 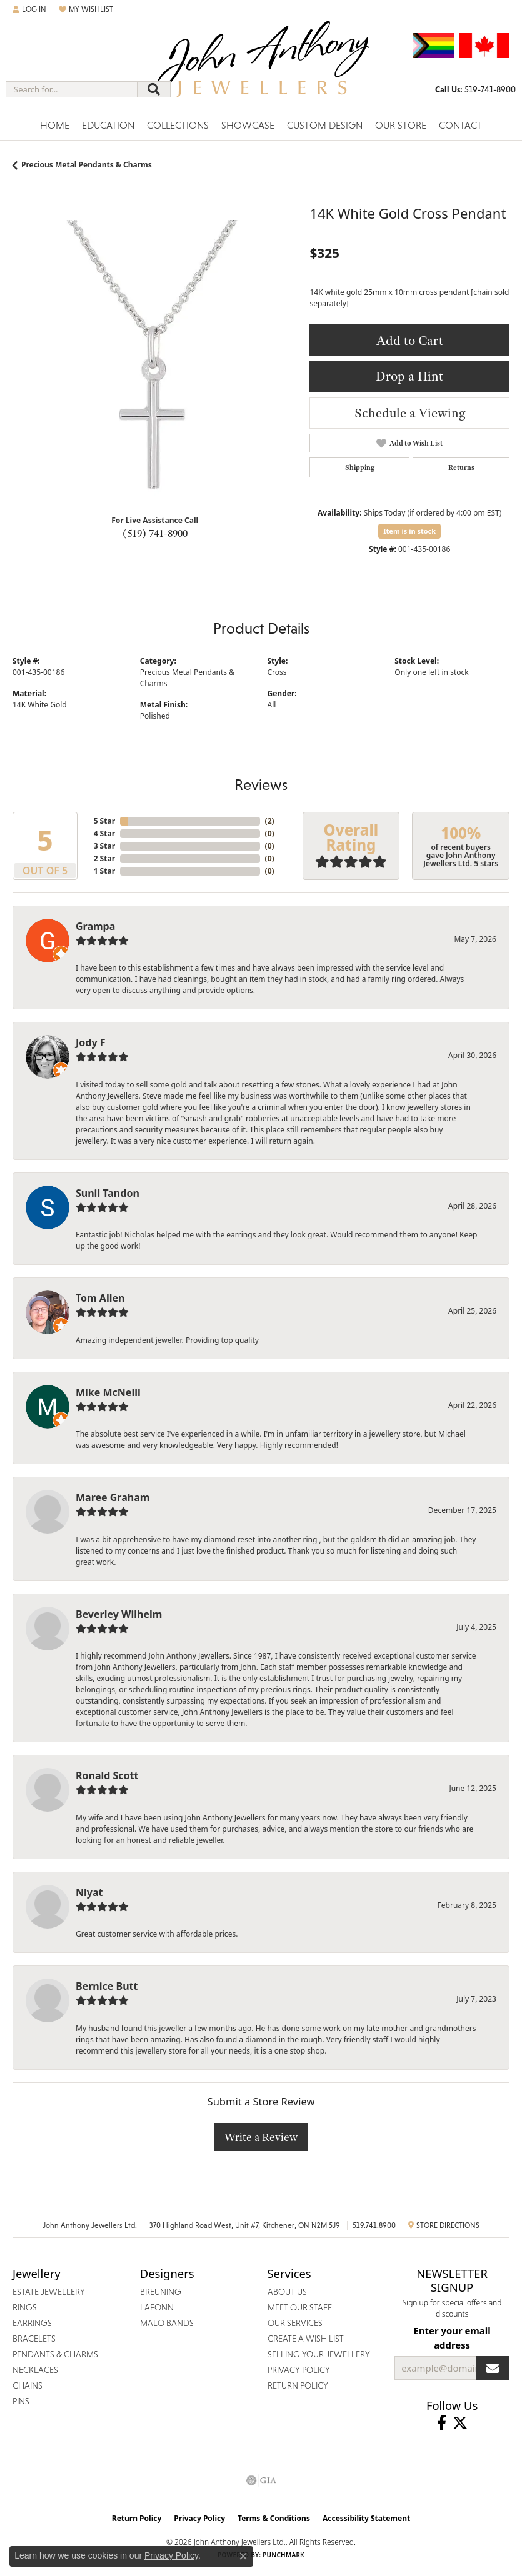 What do you see at coordinates (91, 1042) in the screenshot?
I see `Jody F` at bounding box center [91, 1042].